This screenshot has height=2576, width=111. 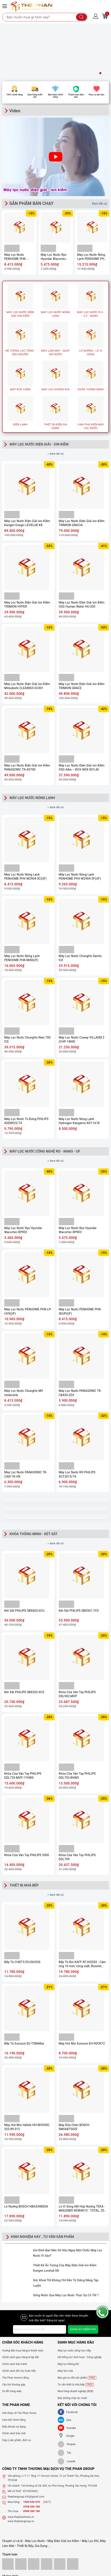 I want to click on Uống Nước Qua Máy Lọc Nước Thực Sự Có Tốt ?, so click(x=66, y=2242).